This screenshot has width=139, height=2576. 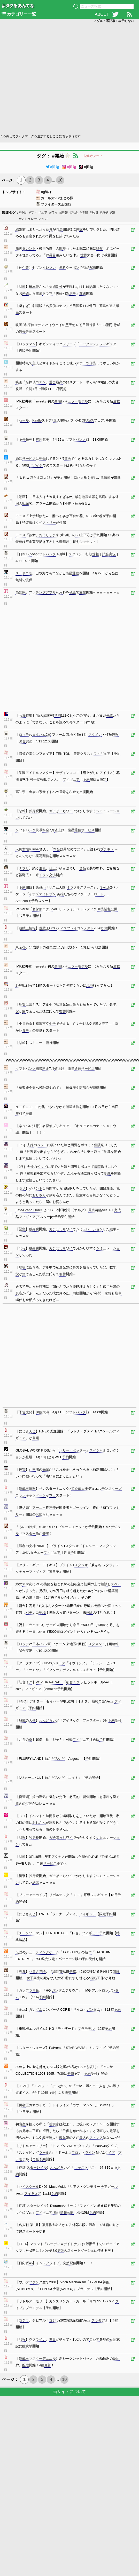 What do you see at coordinates (23, 213) in the screenshot?
I see `#予約` at bounding box center [23, 213].